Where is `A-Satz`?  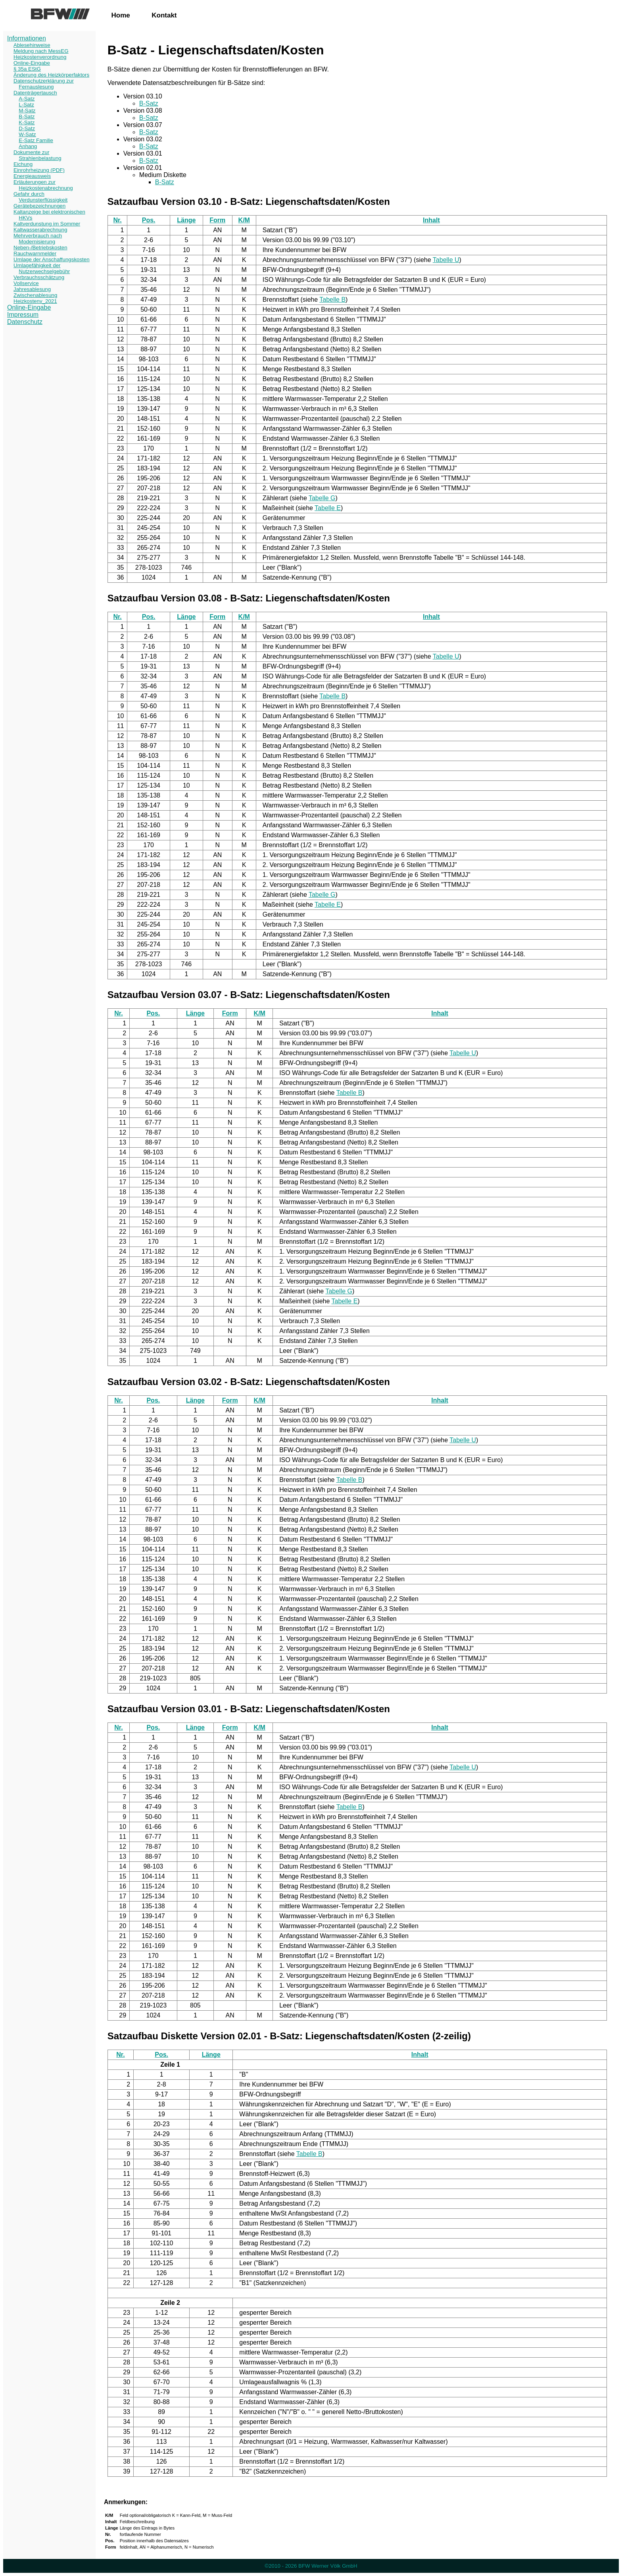
A-Satz is located at coordinates (27, 99).